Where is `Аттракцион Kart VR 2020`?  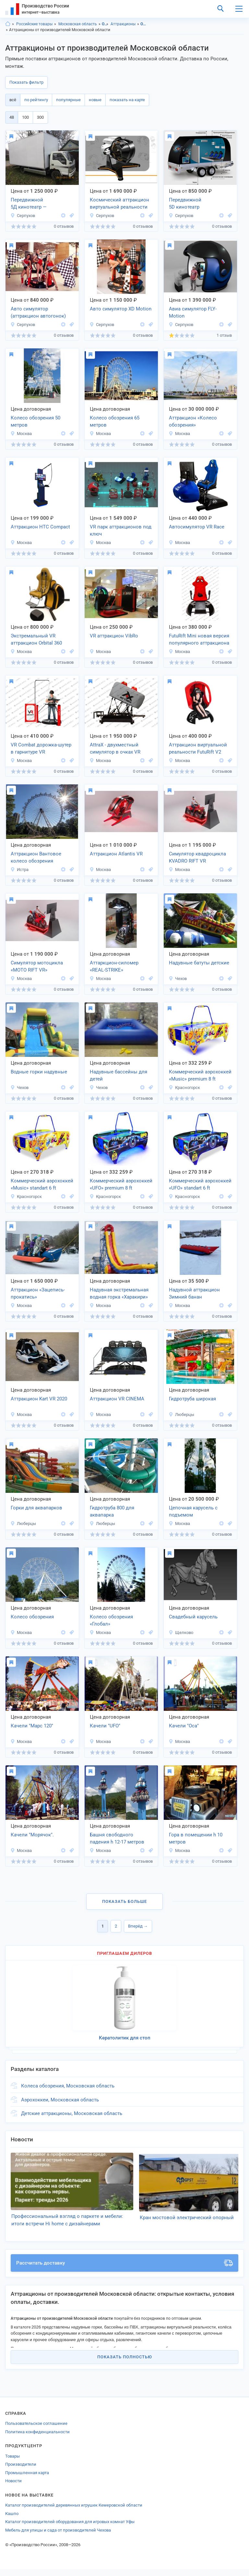
Аттракцион Kart VR 2020 is located at coordinates (39, 1399).